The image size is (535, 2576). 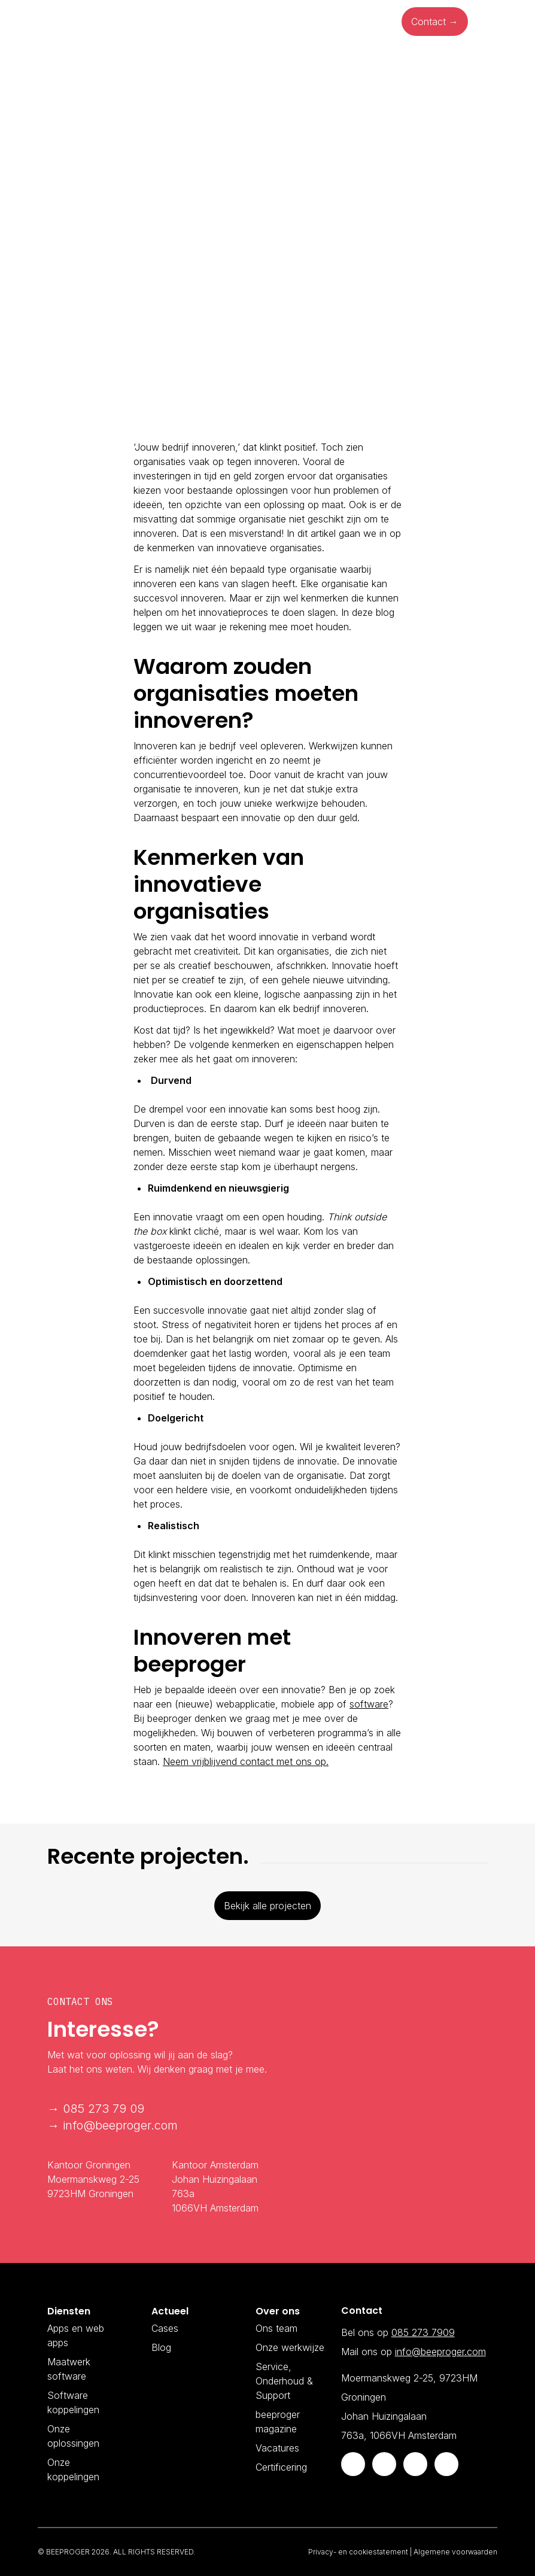 What do you see at coordinates (434, 22) in the screenshot?
I see `Contact →` at bounding box center [434, 22].